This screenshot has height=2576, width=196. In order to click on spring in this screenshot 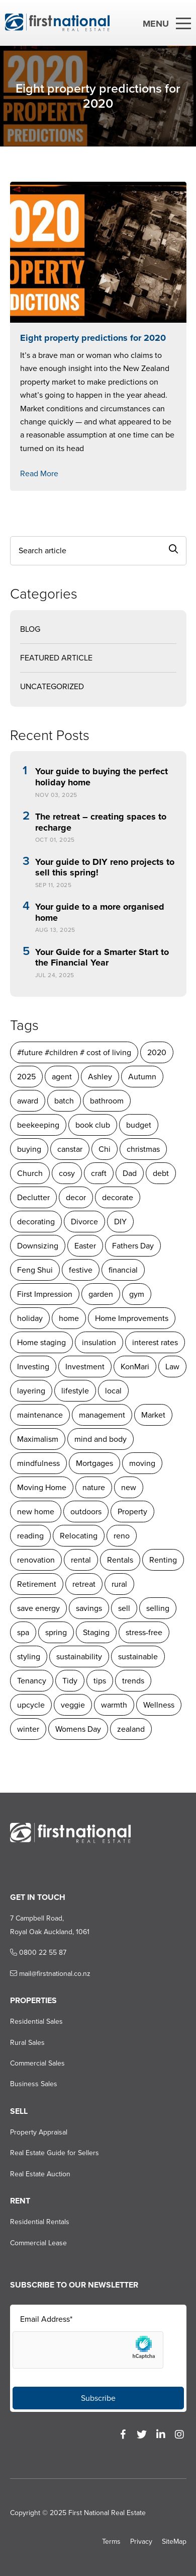, I will do `click(56, 1632)`.